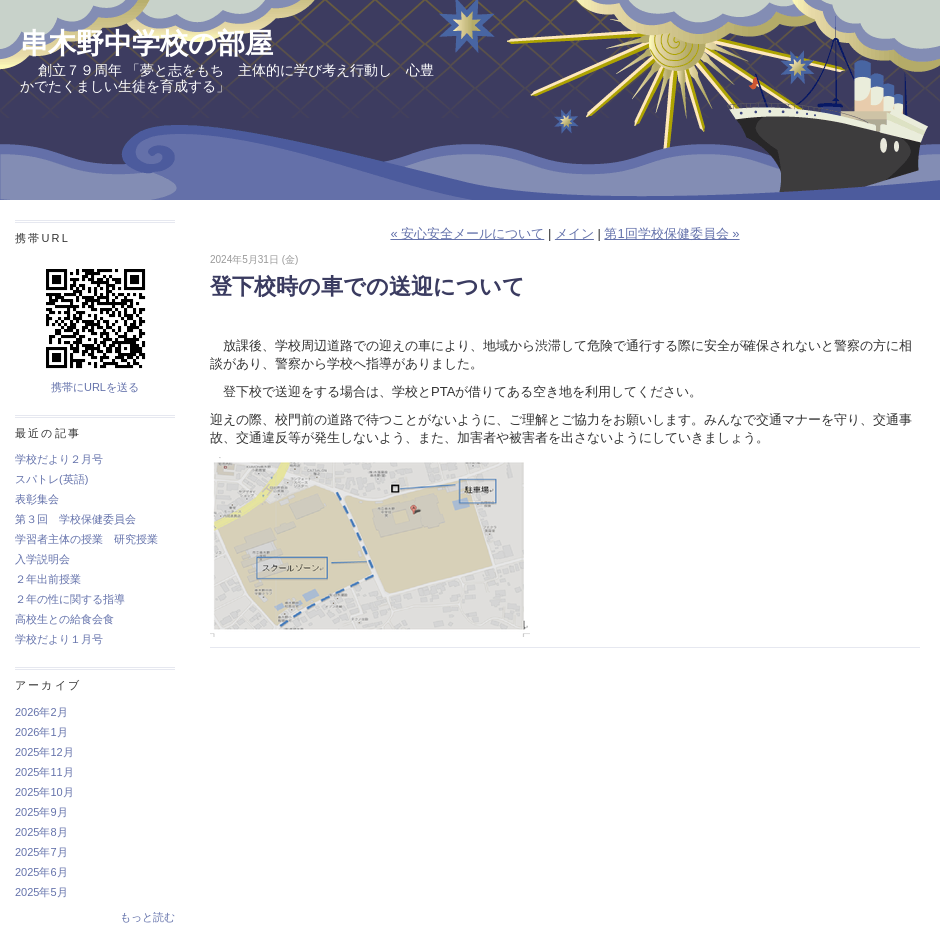 Image resolution: width=940 pixels, height=945 pixels. I want to click on 2025年11月, so click(44, 772).